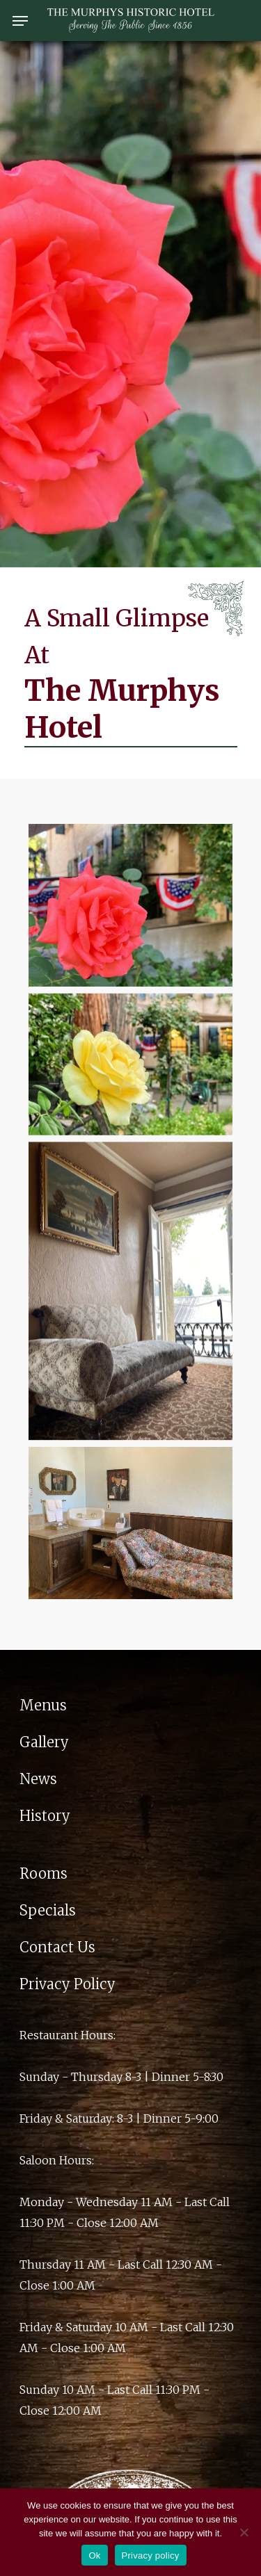 This screenshot has width=261, height=2576. What do you see at coordinates (43, 1705) in the screenshot?
I see `Menus` at bounding box center [43, 1705].